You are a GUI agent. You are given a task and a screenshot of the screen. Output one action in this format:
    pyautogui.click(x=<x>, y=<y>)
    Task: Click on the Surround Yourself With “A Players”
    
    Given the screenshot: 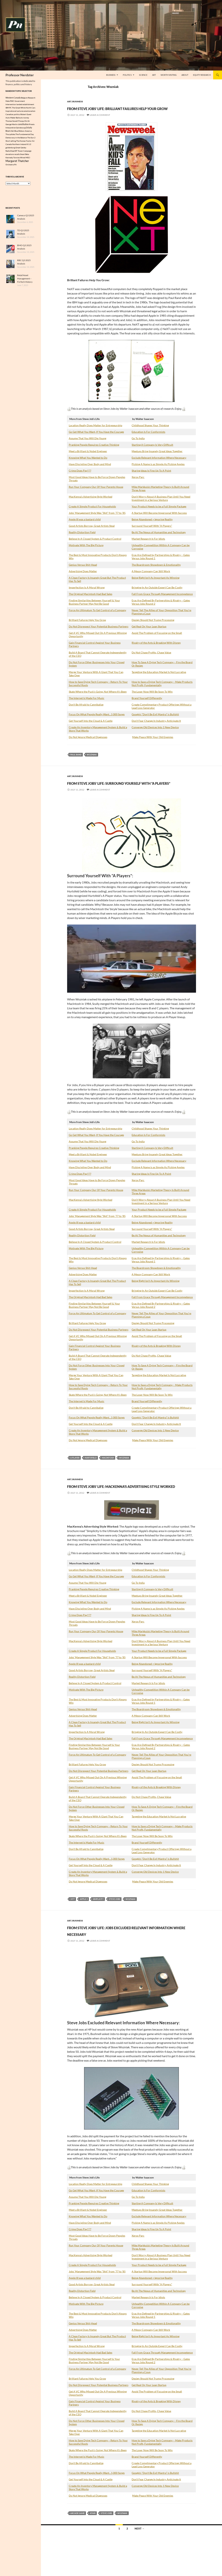 What is the action you would take?
    pyautogui.click(x=152, y=532)
    